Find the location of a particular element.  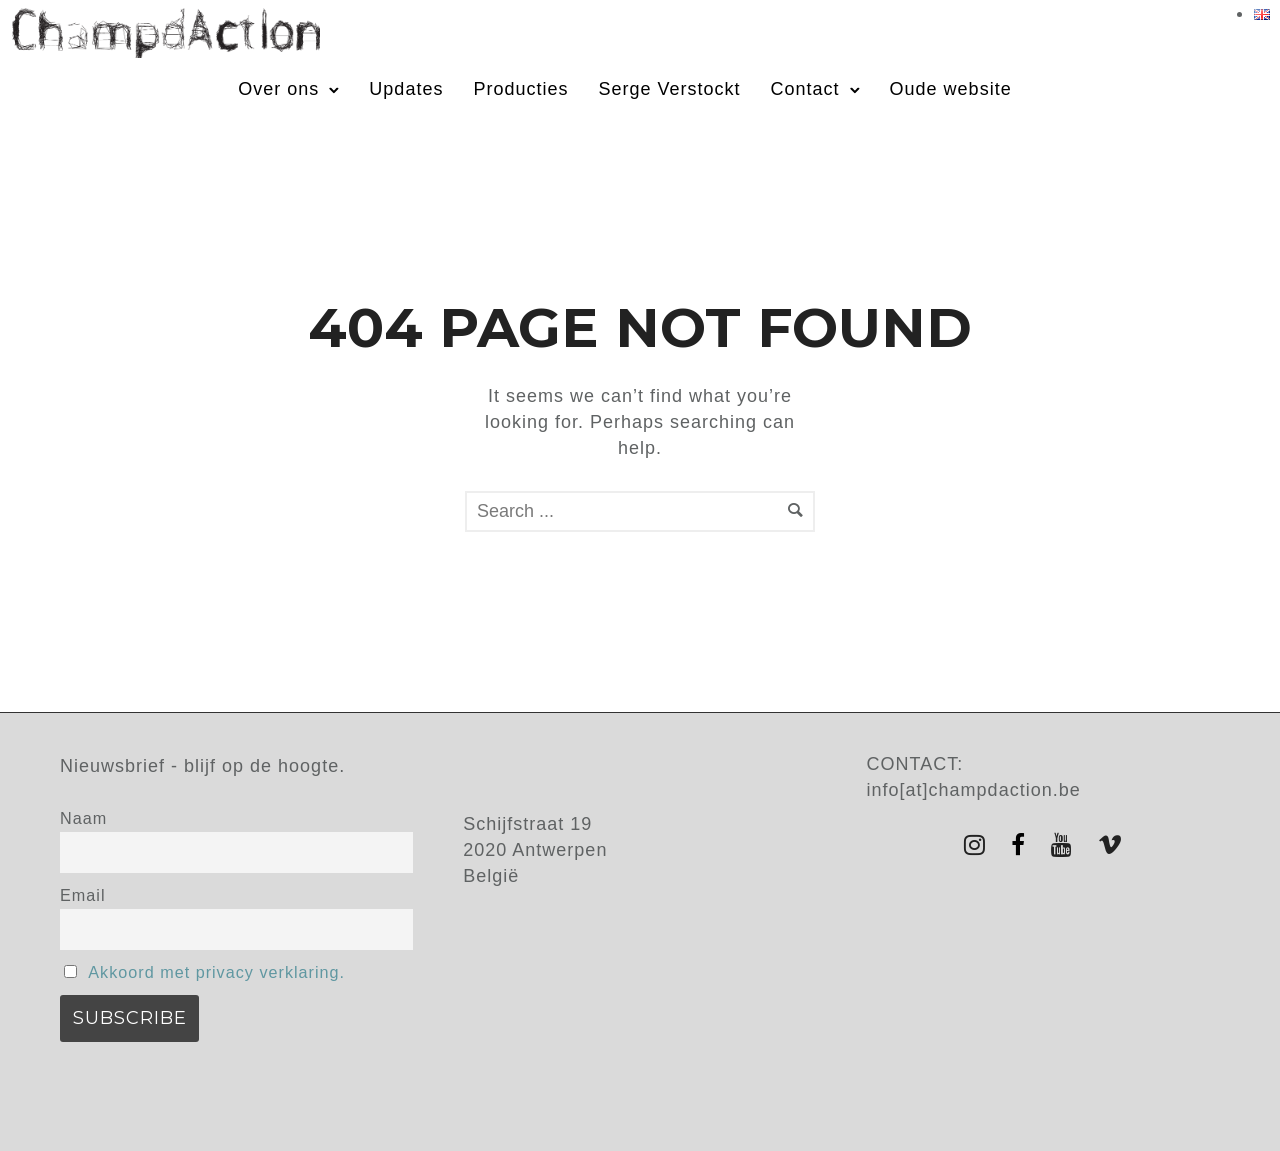

[tatsu-icon-facebook] is located at coordinates (1023, 845).